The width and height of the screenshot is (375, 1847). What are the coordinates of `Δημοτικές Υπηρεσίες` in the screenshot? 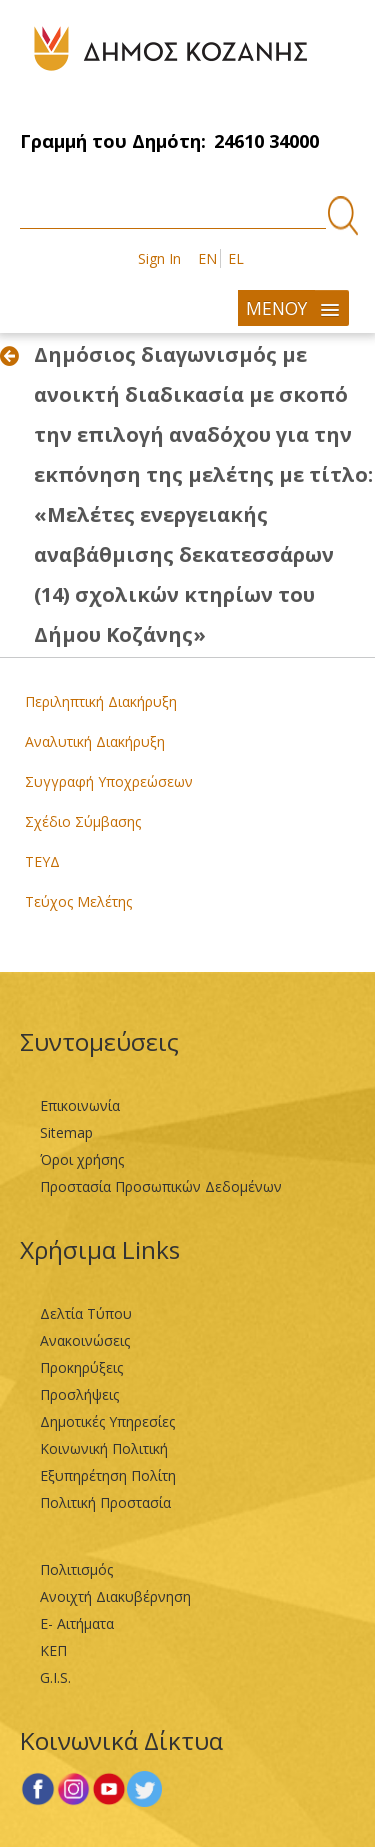 It's located at (107, 1421).